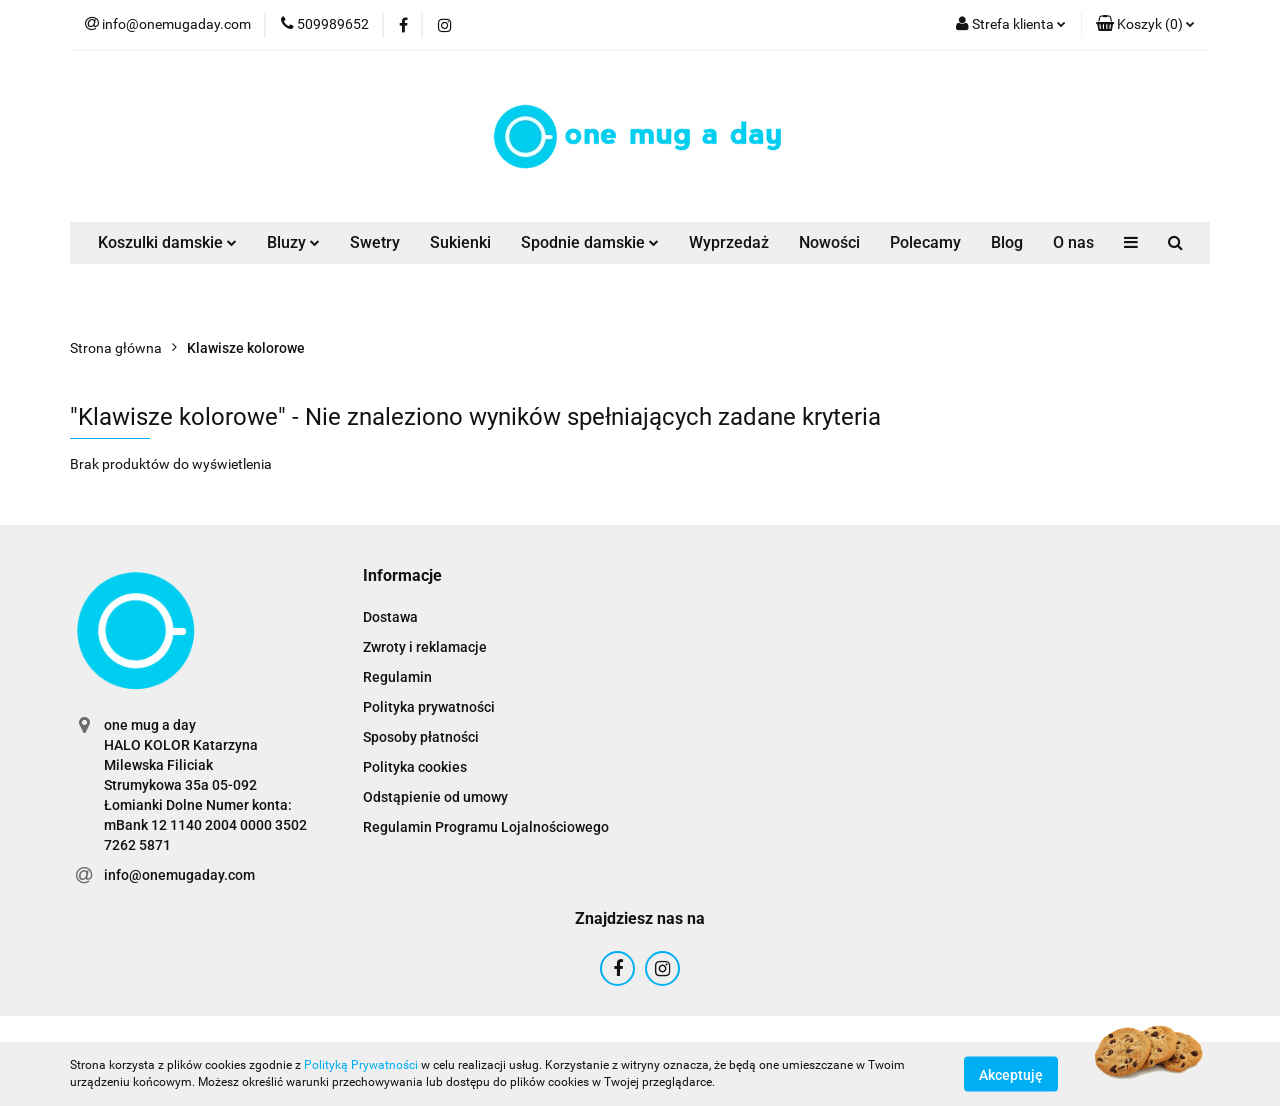 The height and width of the screenshot is (1106, 1280). What do you see at coordinates (829, 242) in the screenshot?
I see `Nowości` at bounding box center [829, 242].